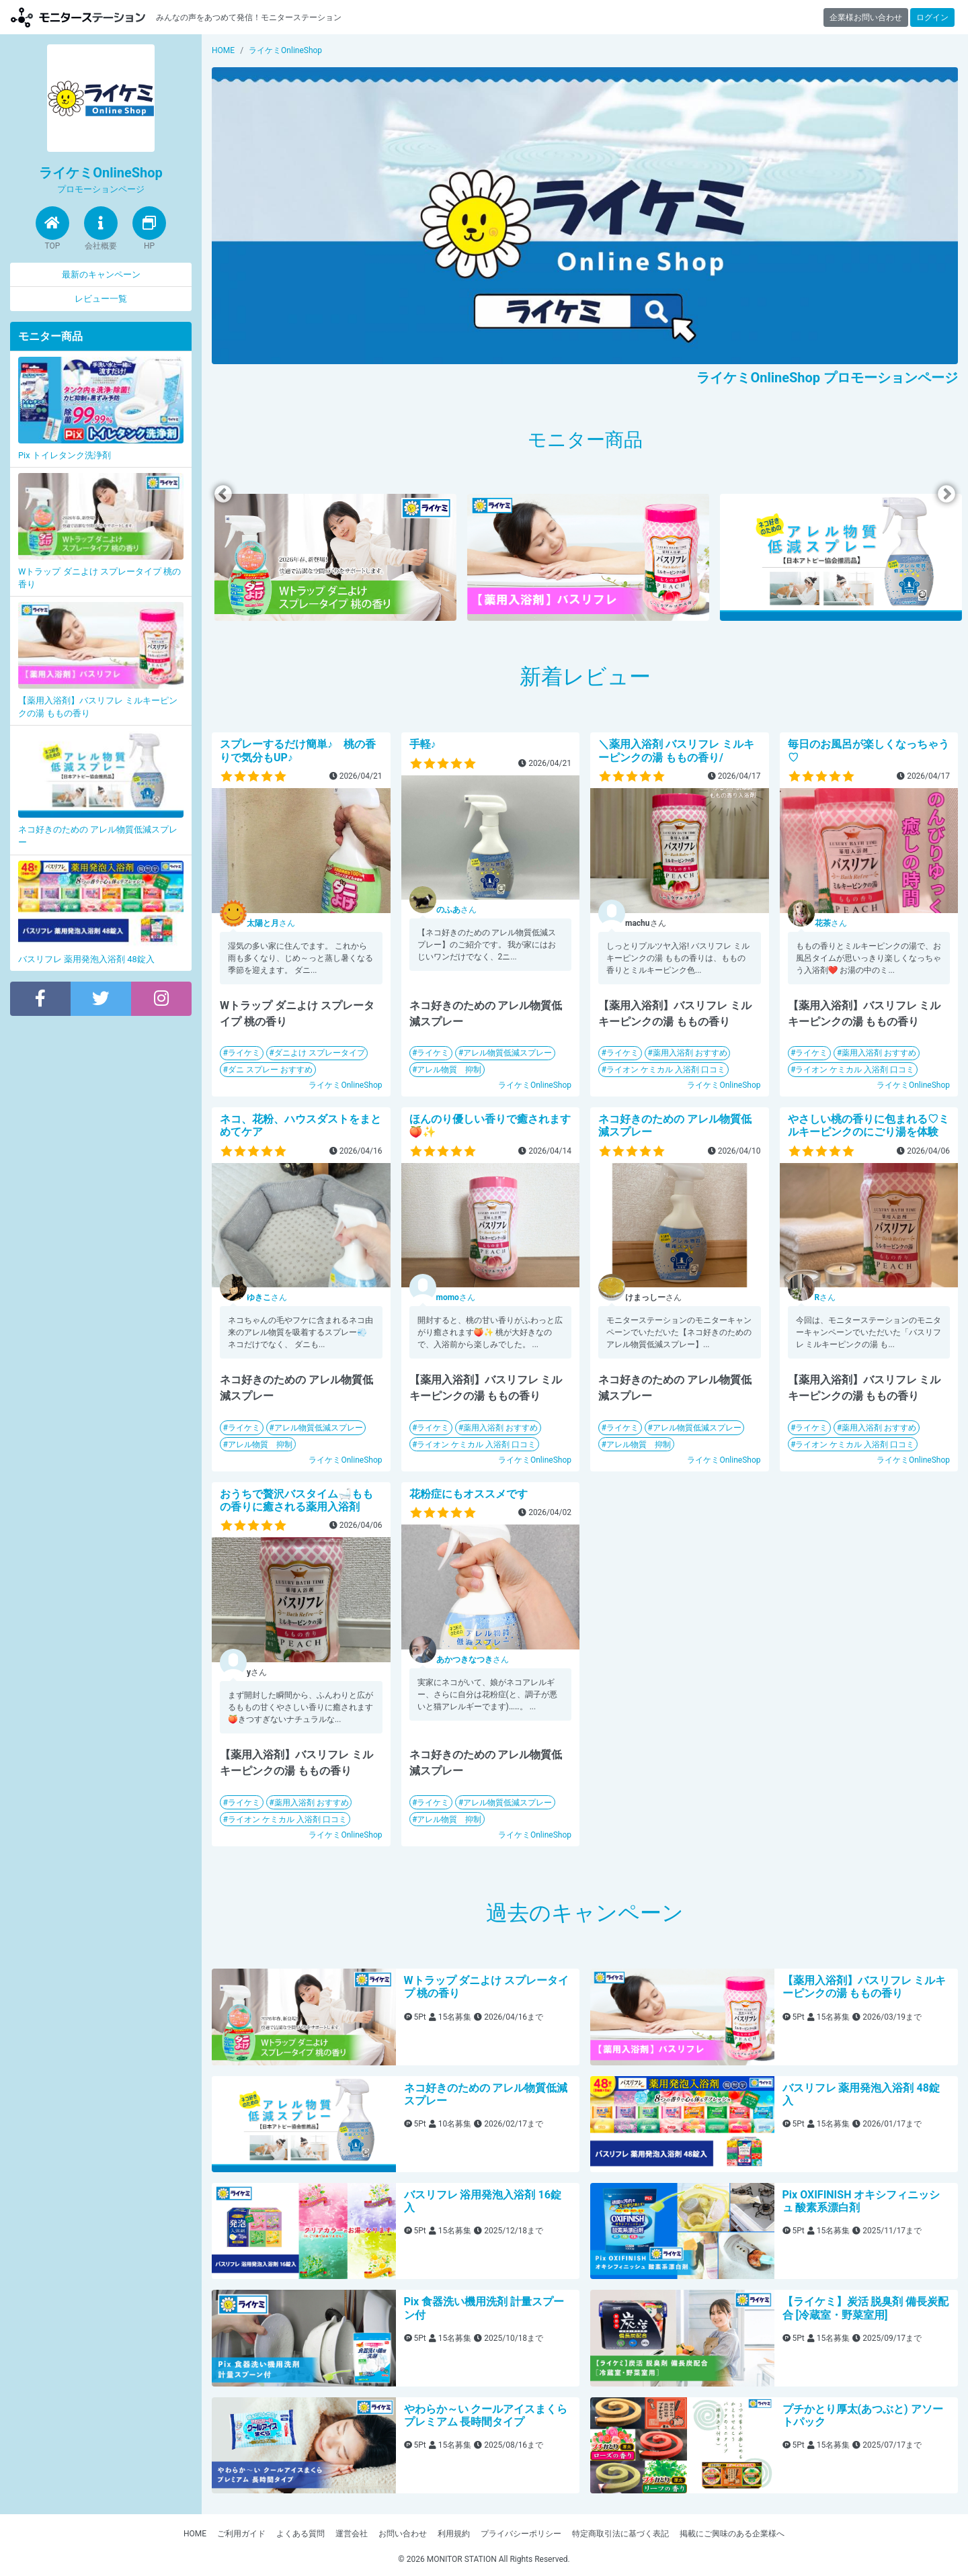 The image size is (968, 2576). I want to click on プチかとり厚太(あつぶと) アソートパック, so click(862, 2415).